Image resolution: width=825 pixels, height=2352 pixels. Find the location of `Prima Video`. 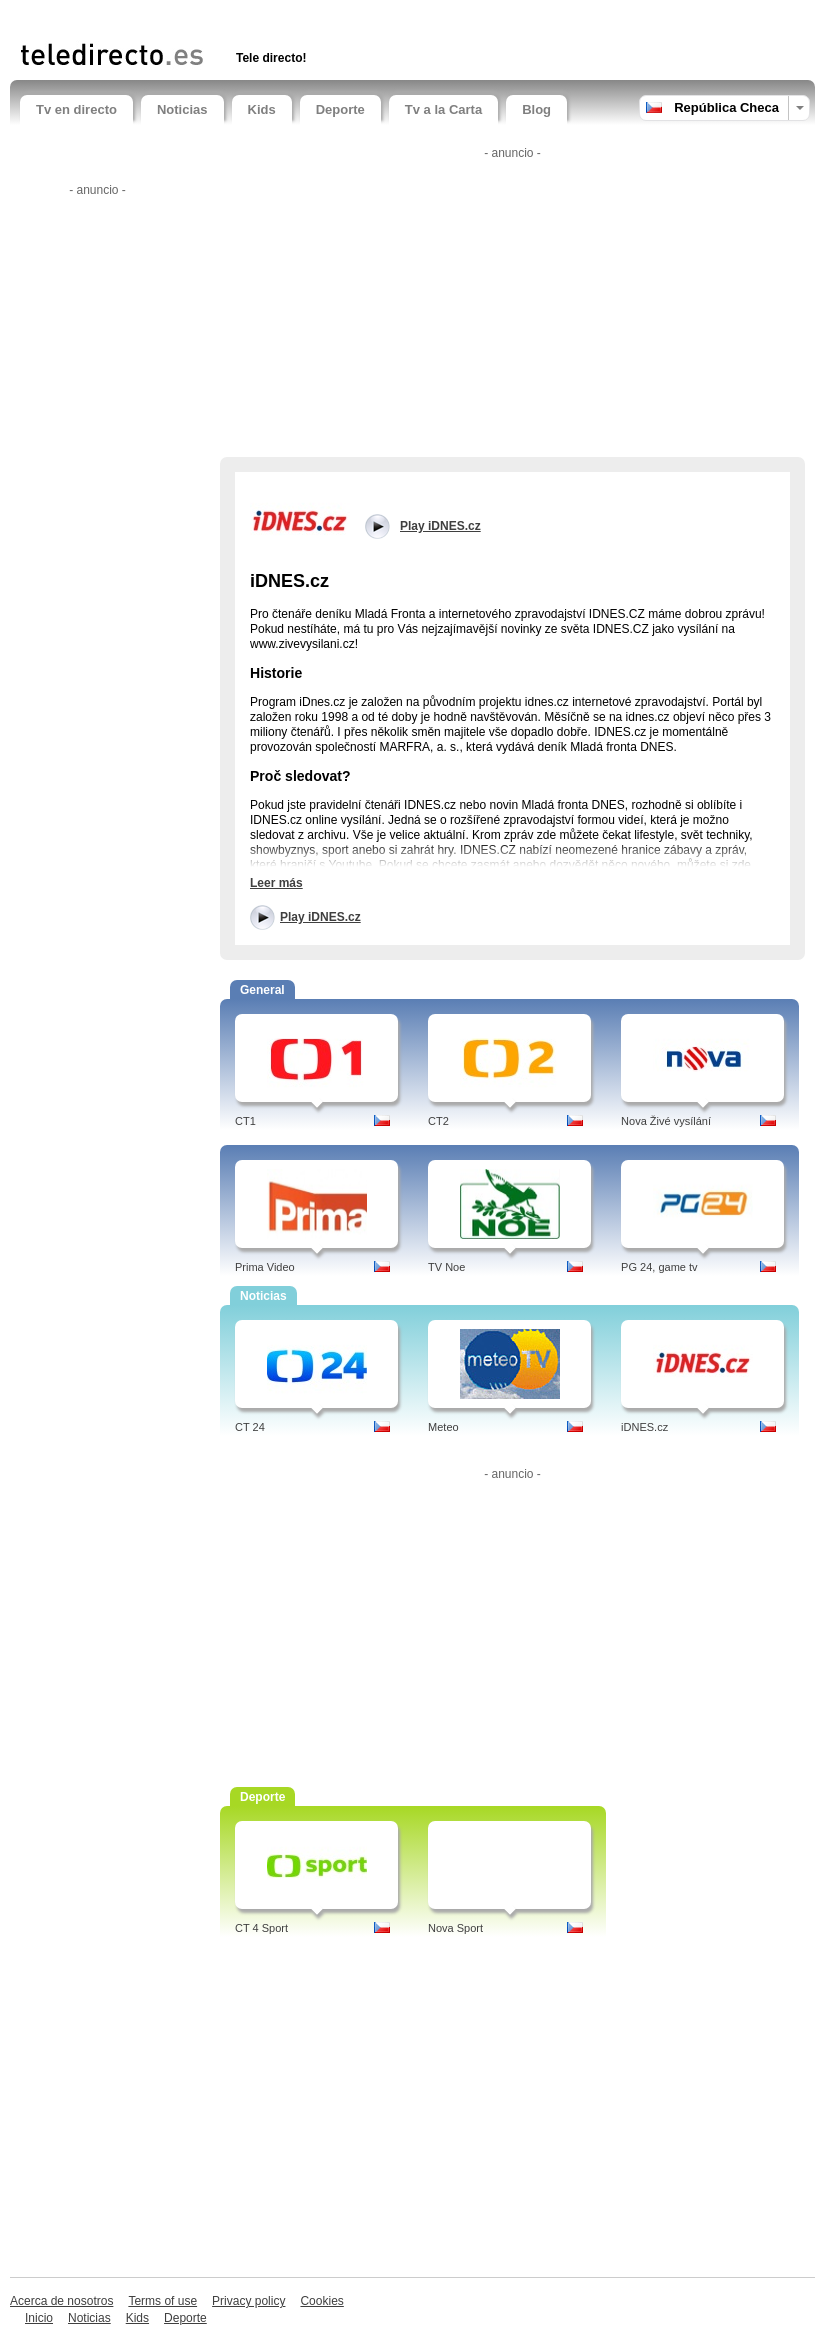

Prima Video is located at coordinates (265, 1267).